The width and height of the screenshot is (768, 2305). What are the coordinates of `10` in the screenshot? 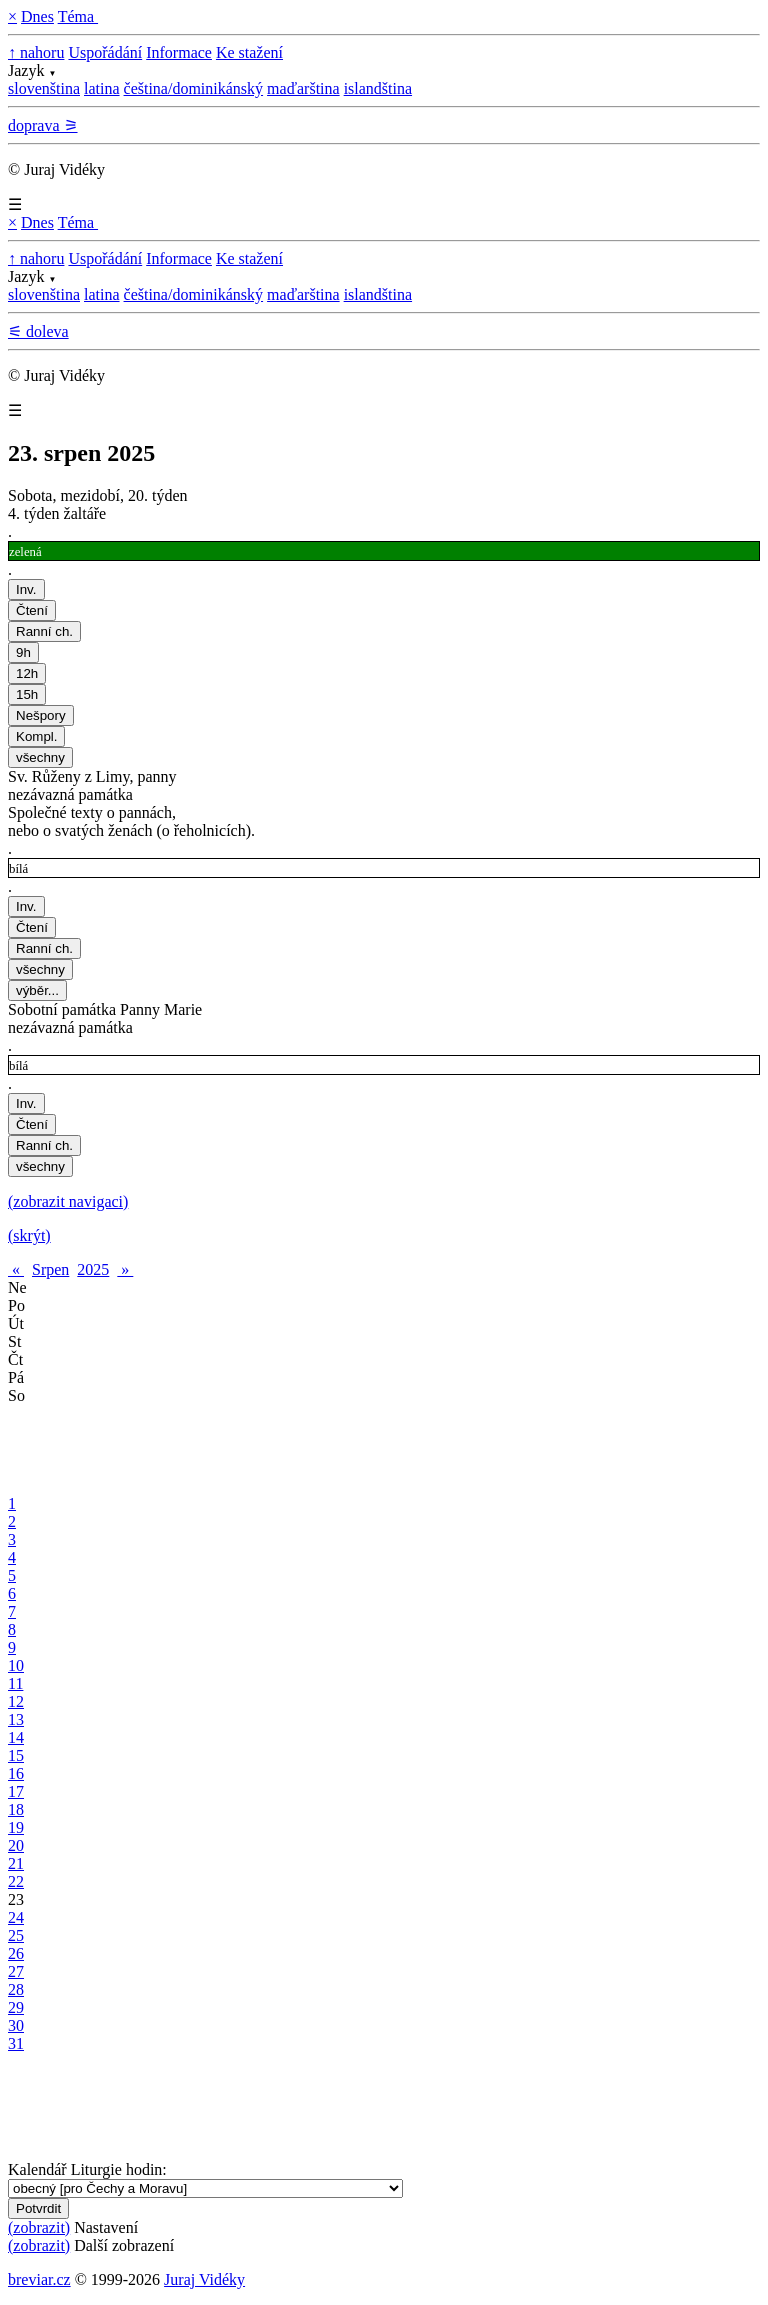 It's located at (16, 1665).